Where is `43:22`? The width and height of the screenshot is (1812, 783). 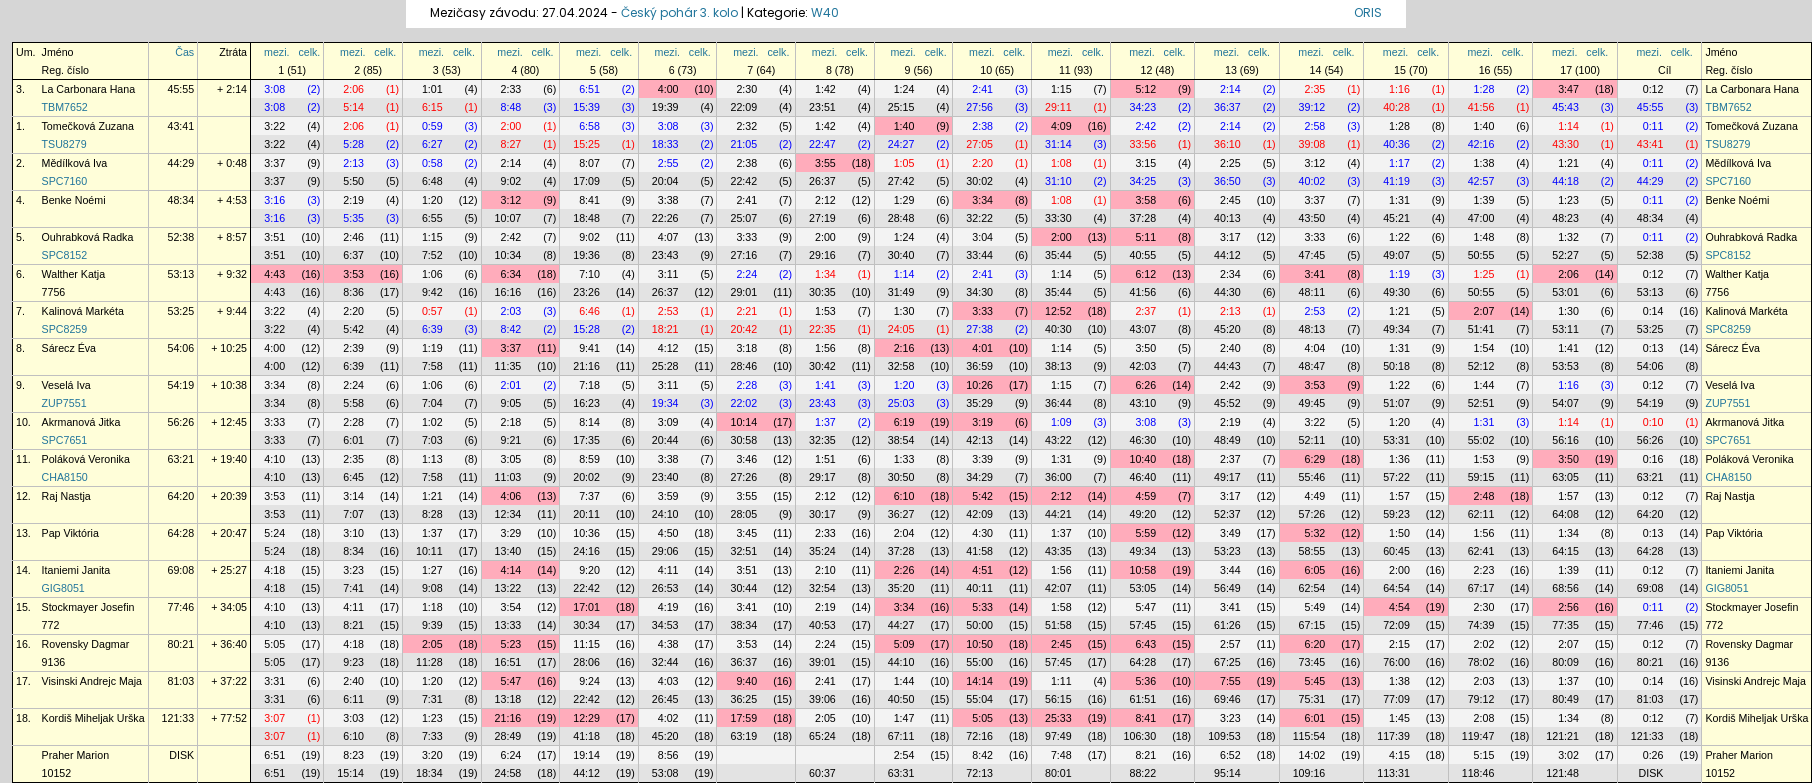
43:22 is located at coordinates (1058, 440).